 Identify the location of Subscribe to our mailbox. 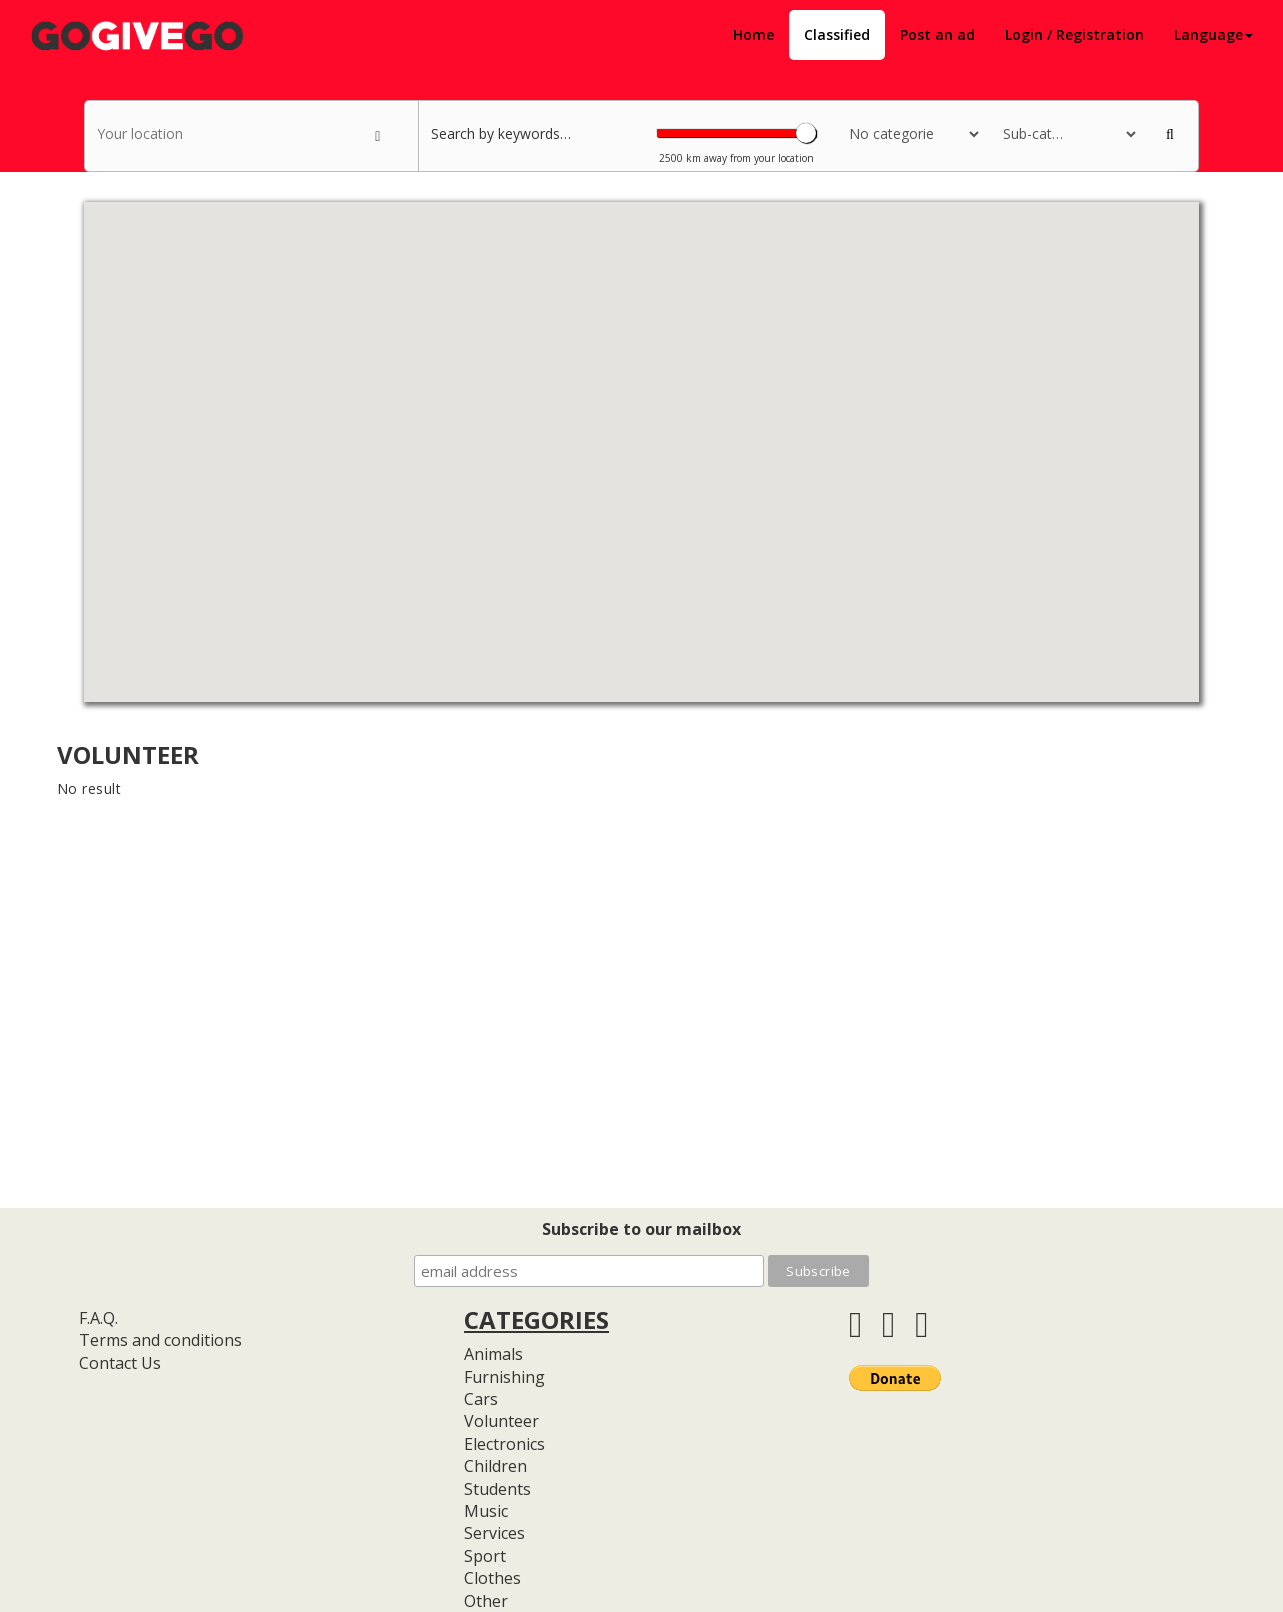
(641, 1229).